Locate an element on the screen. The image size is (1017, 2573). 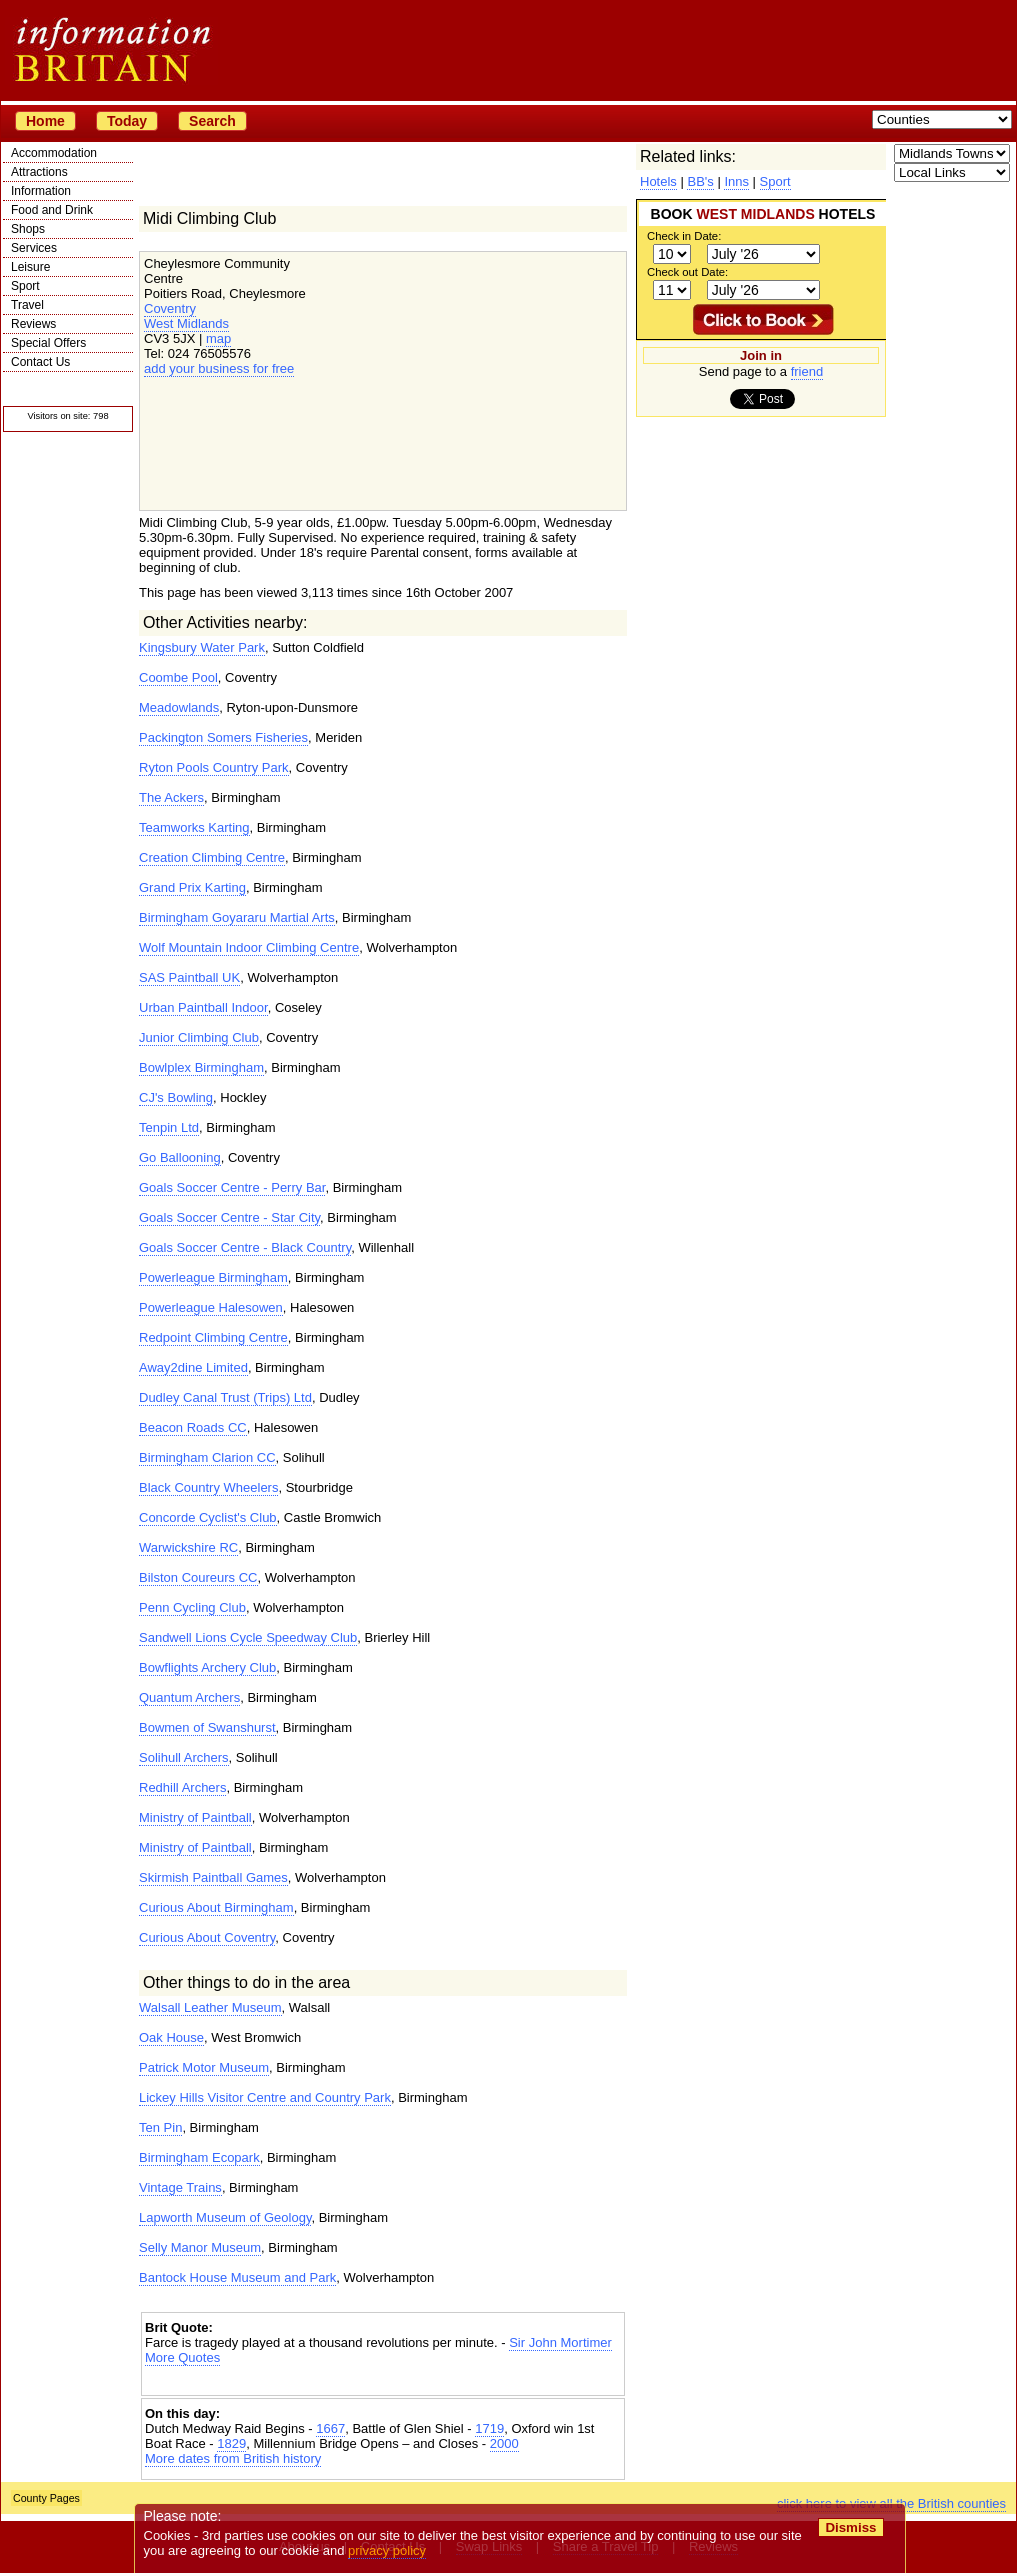
Information is located at coordinates (41, 191).